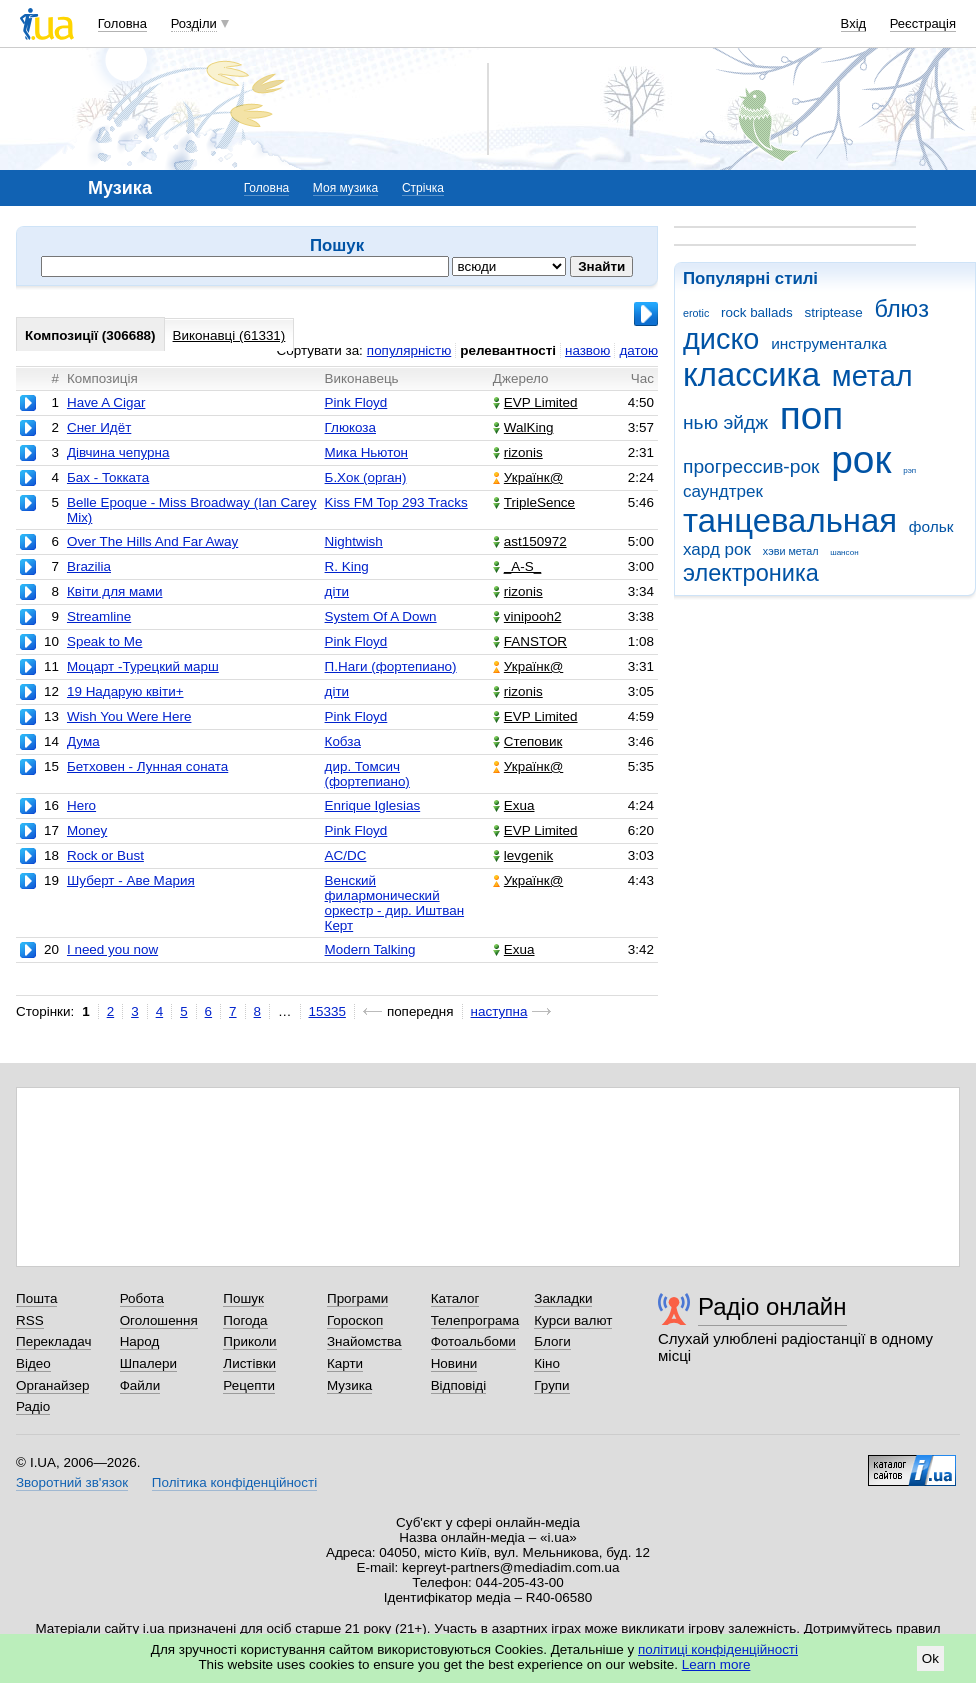 The width and height of the screenshot is (976, 1683). What do you see at coordinates (147, 766) in the screenshot?
I see `Бетховен - Лунная соната` at bounding box center [147, 766].